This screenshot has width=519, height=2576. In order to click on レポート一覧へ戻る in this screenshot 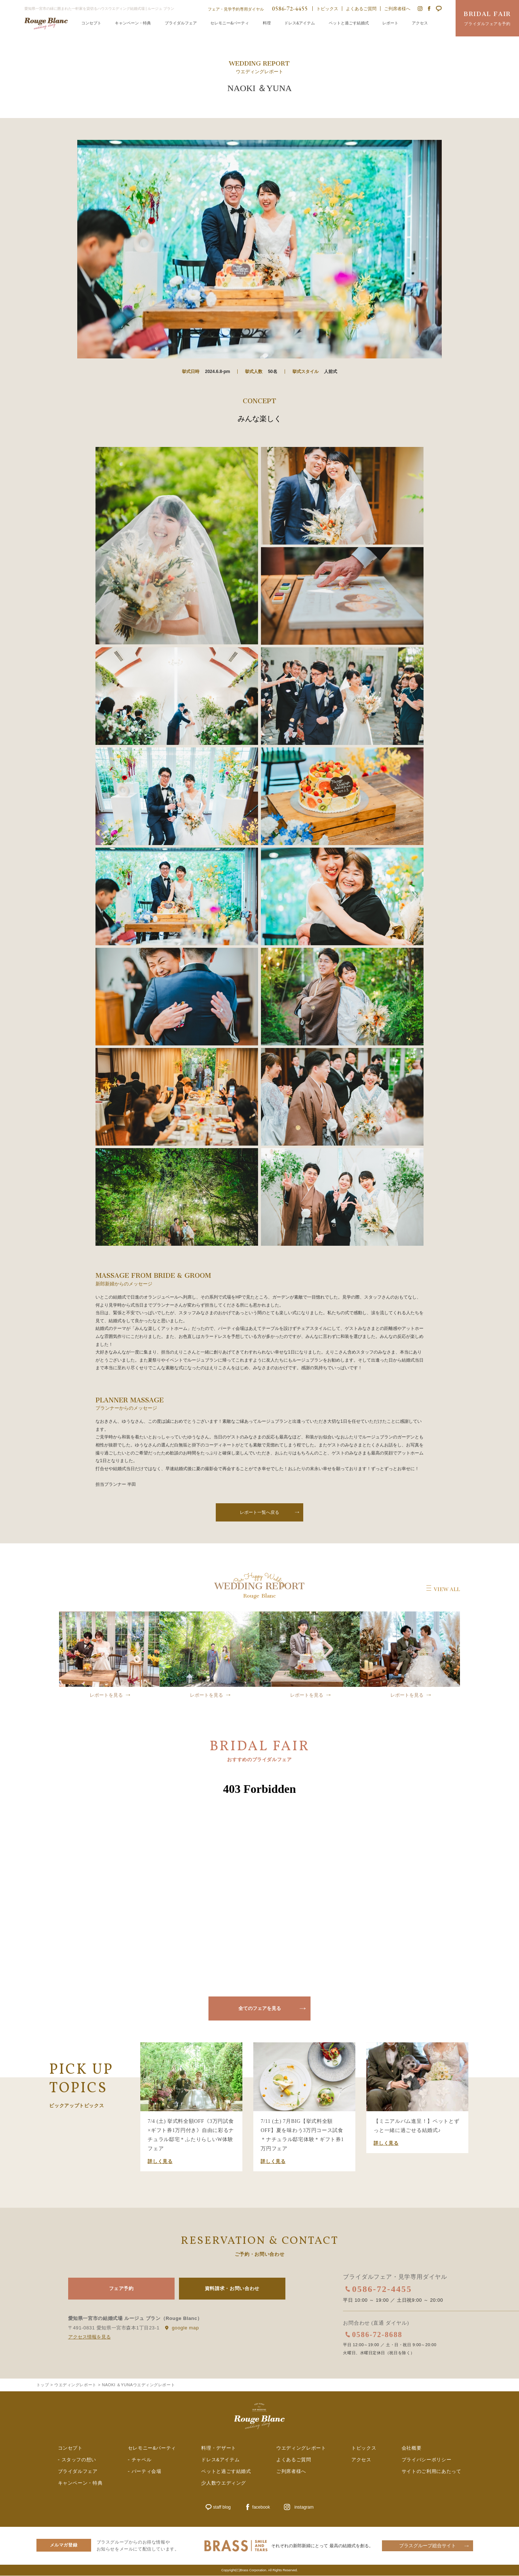, I will do `click(259, 1512)`.